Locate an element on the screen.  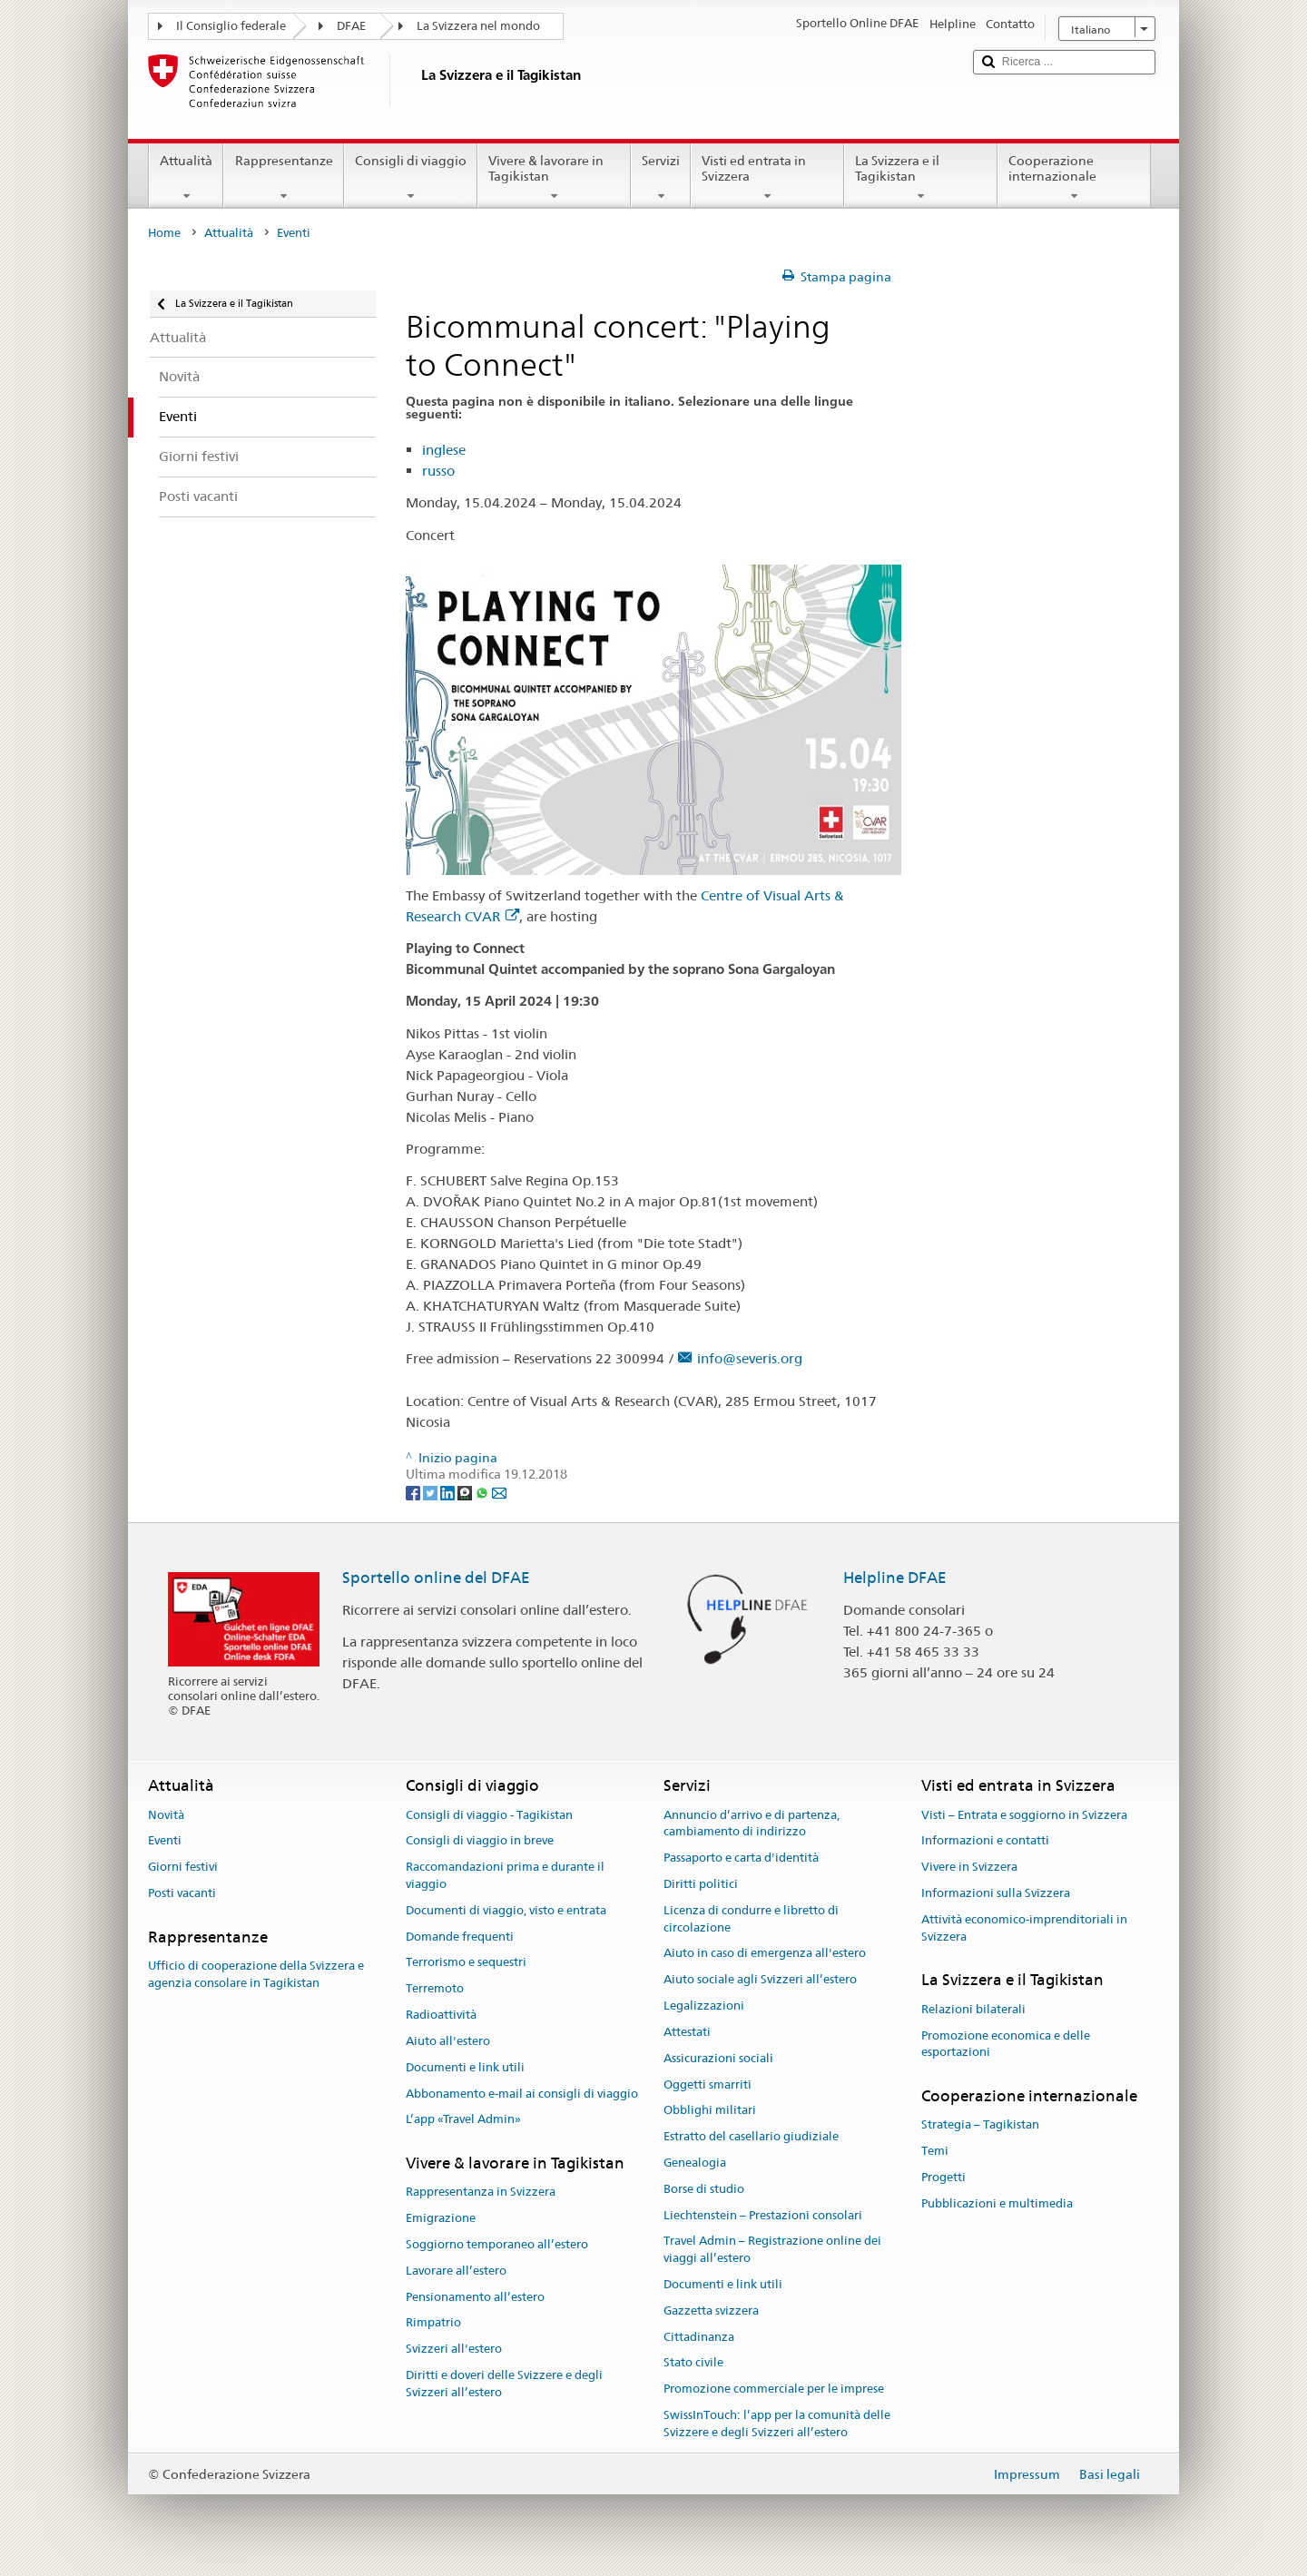
Informazioni e contatti is located at coordinates (985, 1841).